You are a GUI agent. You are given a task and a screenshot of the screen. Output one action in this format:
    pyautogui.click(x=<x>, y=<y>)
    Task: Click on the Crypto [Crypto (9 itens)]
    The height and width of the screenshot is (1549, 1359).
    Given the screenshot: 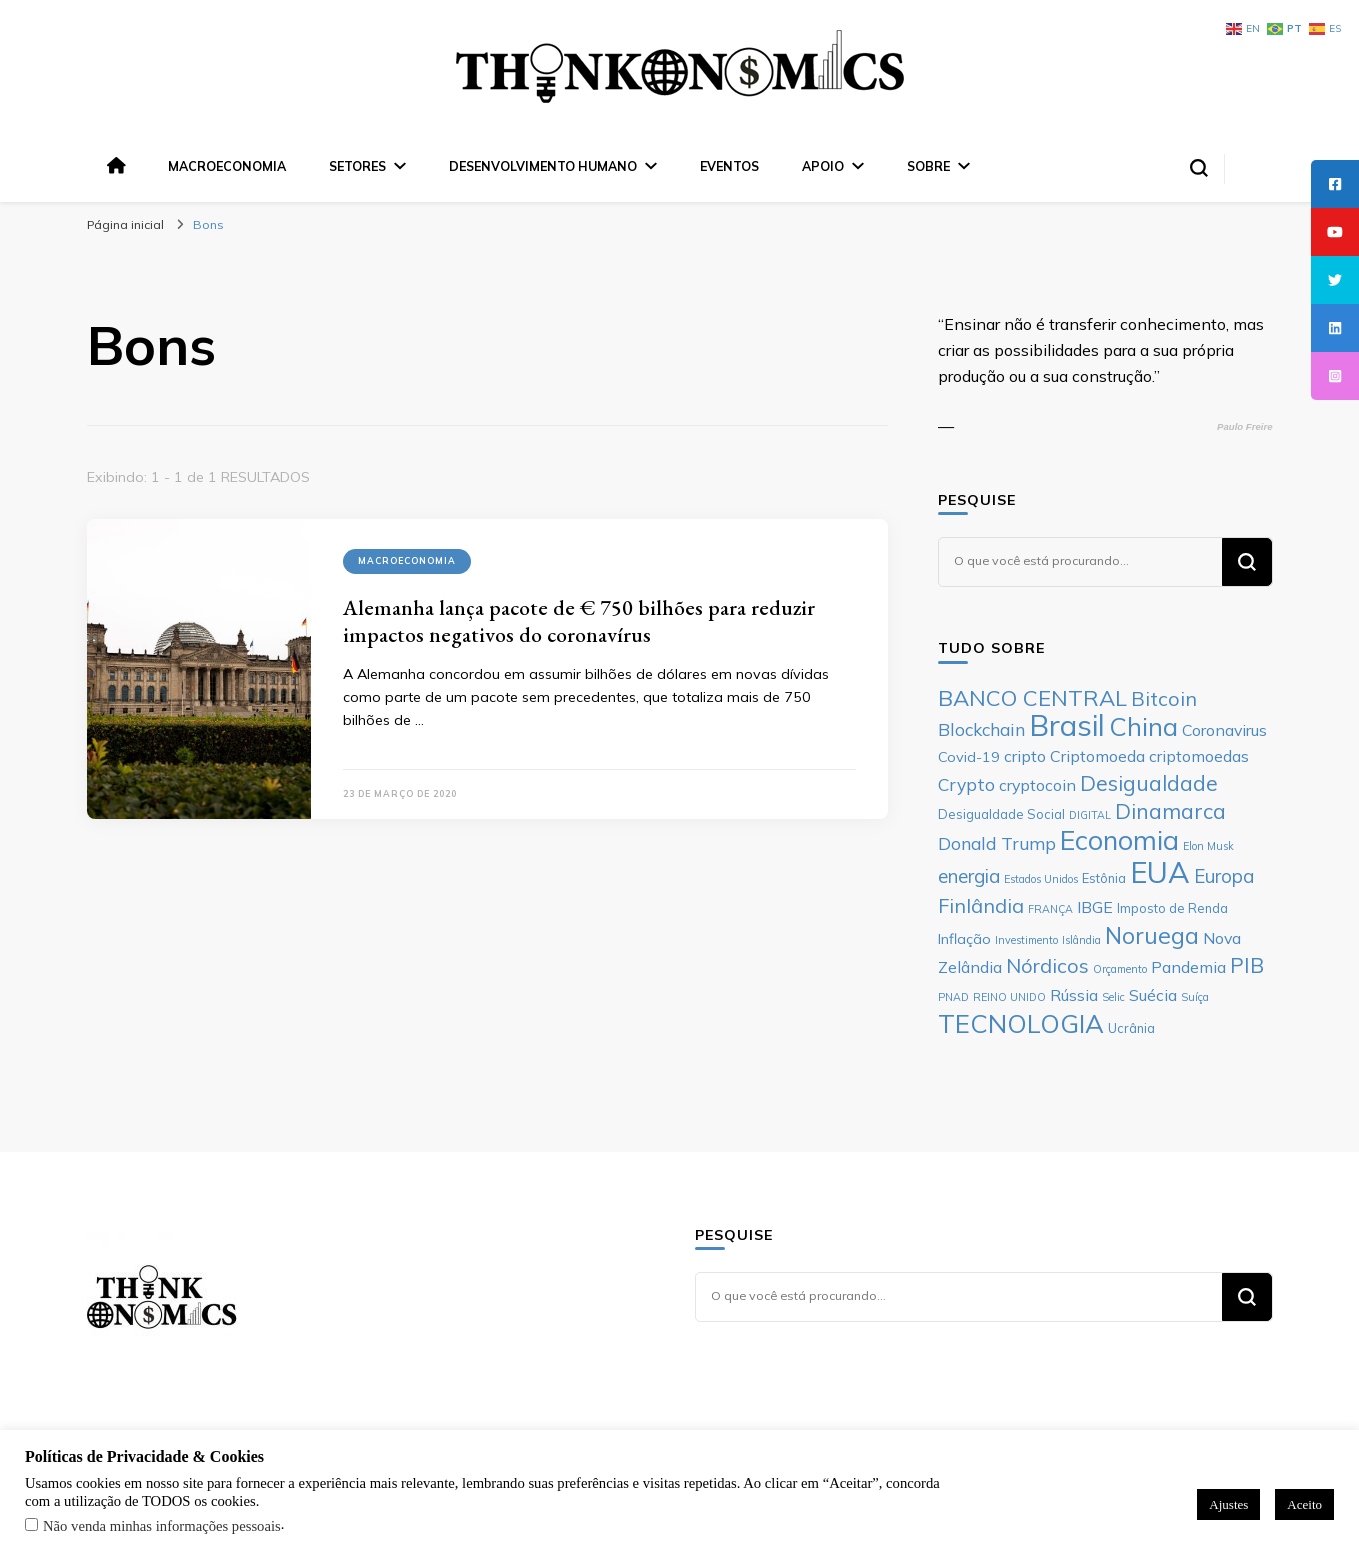 What is the action you would take?
    pyautogui.click(x=966, y=784)
    